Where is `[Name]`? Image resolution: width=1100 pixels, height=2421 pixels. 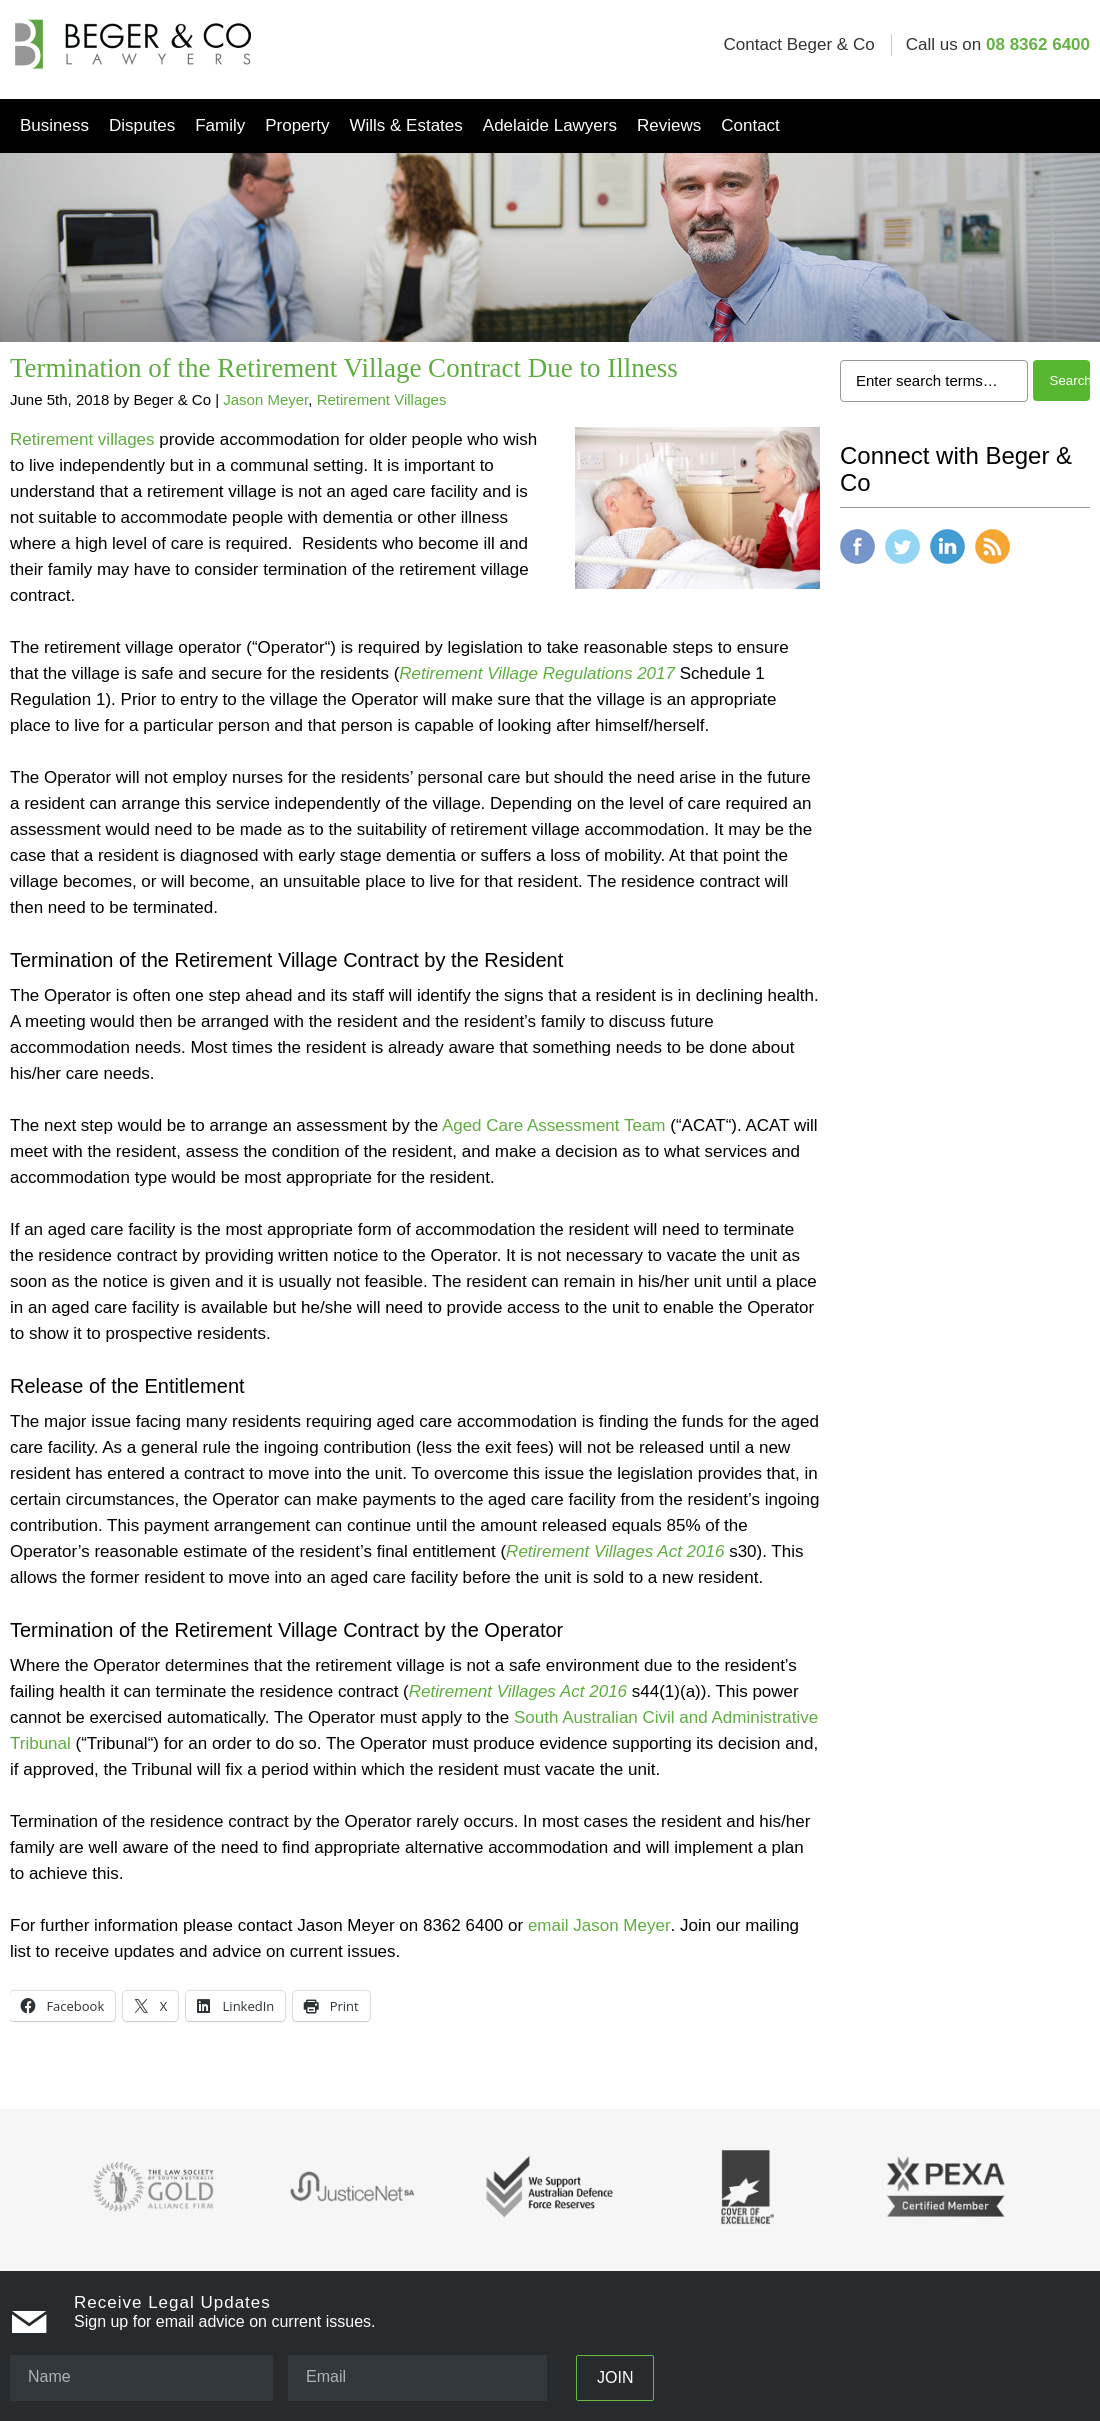 [Name] is located at coordinates (141, 2378).